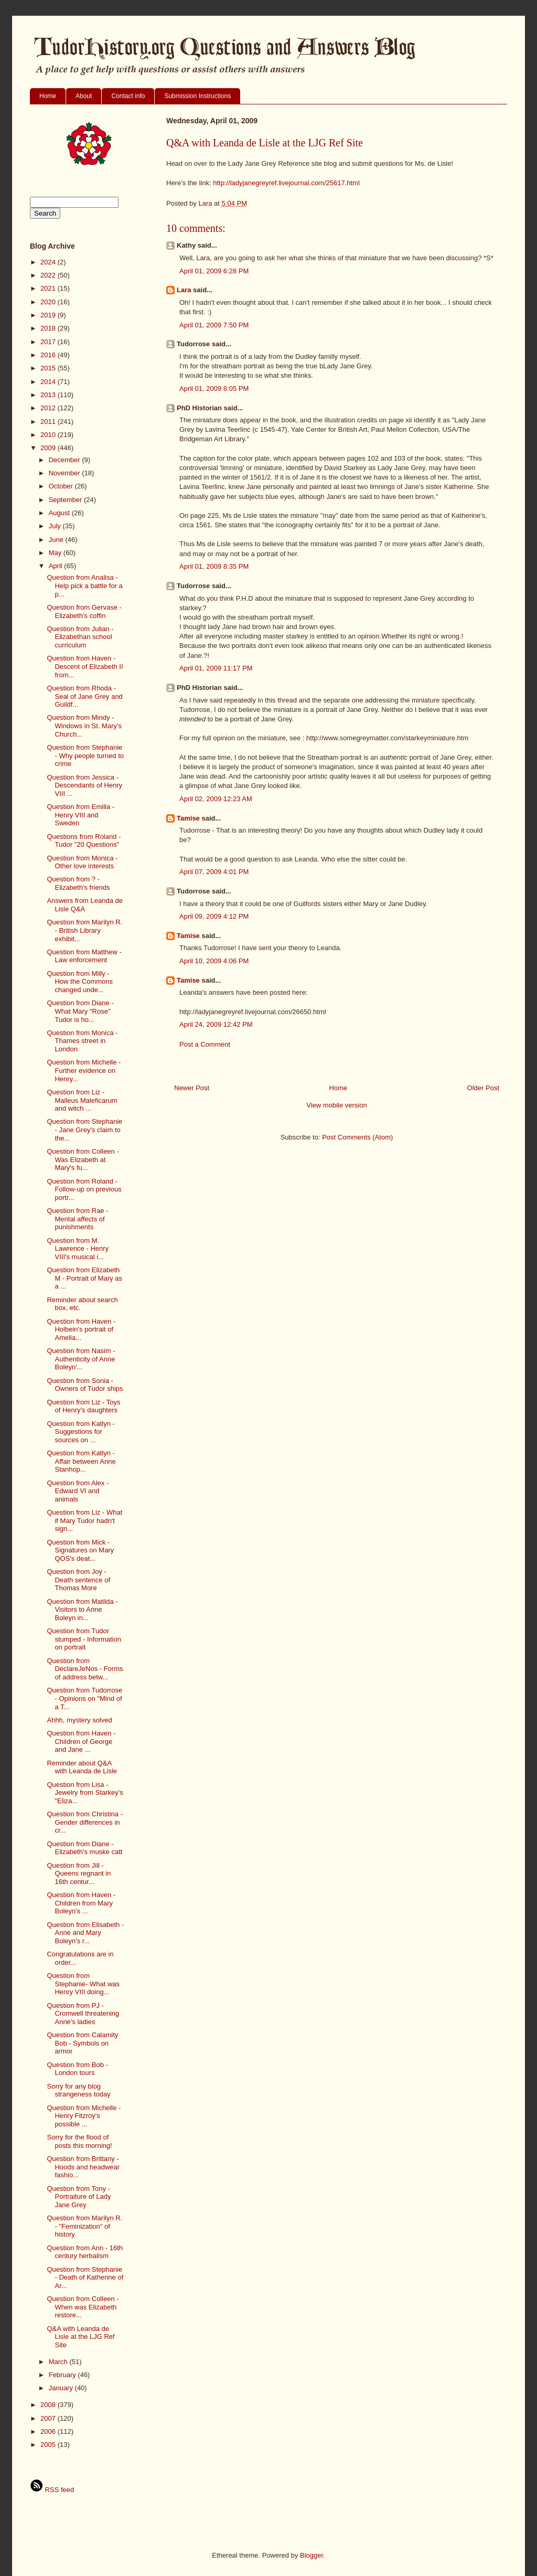 The width and height of the screenshot is (537, 2576). Describe the element at coordinates (82, 862) in the screenshot. I see `Question from Monica - Other love interests` at that location.